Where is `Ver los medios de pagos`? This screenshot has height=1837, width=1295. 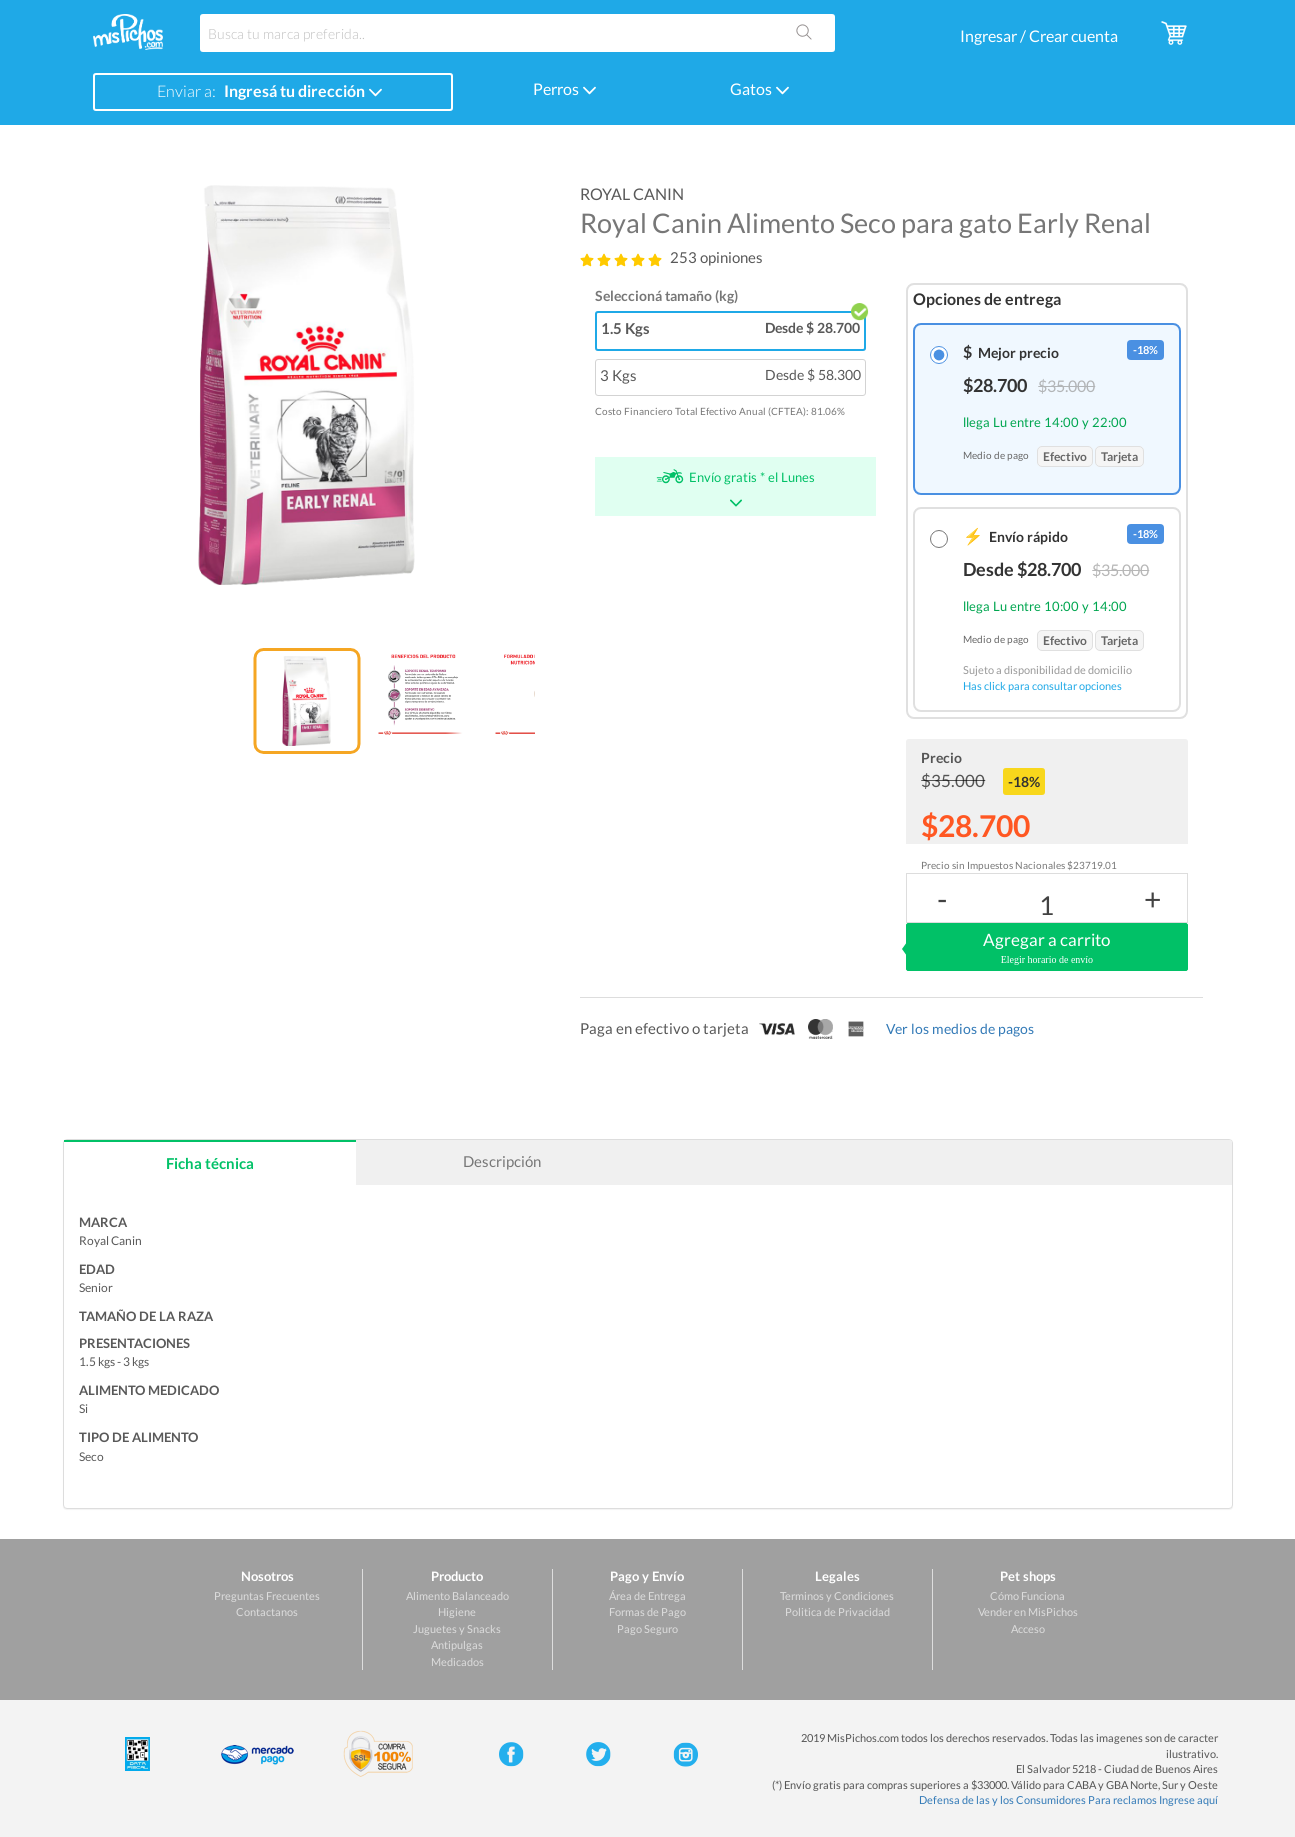
Ver los medios de pagos is located at coordinates (960, 1028).